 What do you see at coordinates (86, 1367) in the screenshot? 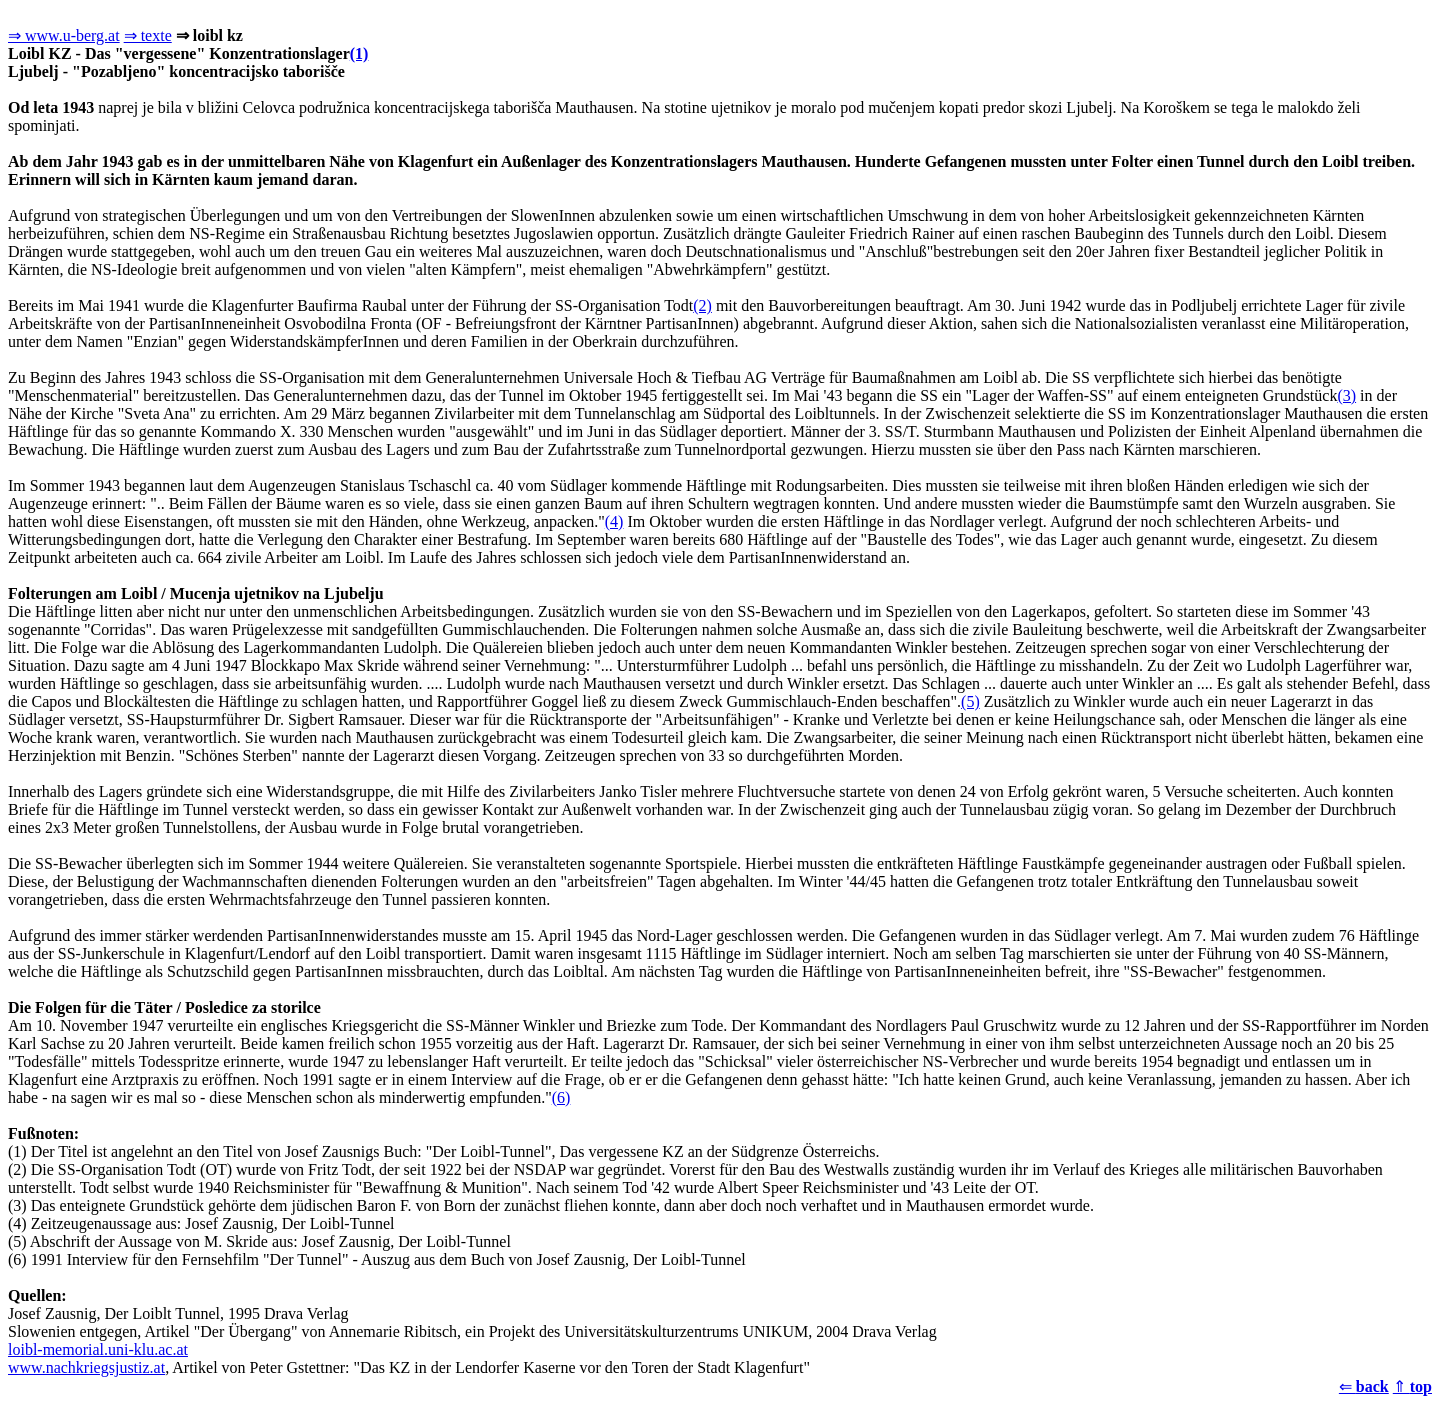
I see `www.nachkriegsjustiz.at` at bounding box center [86, 1367].